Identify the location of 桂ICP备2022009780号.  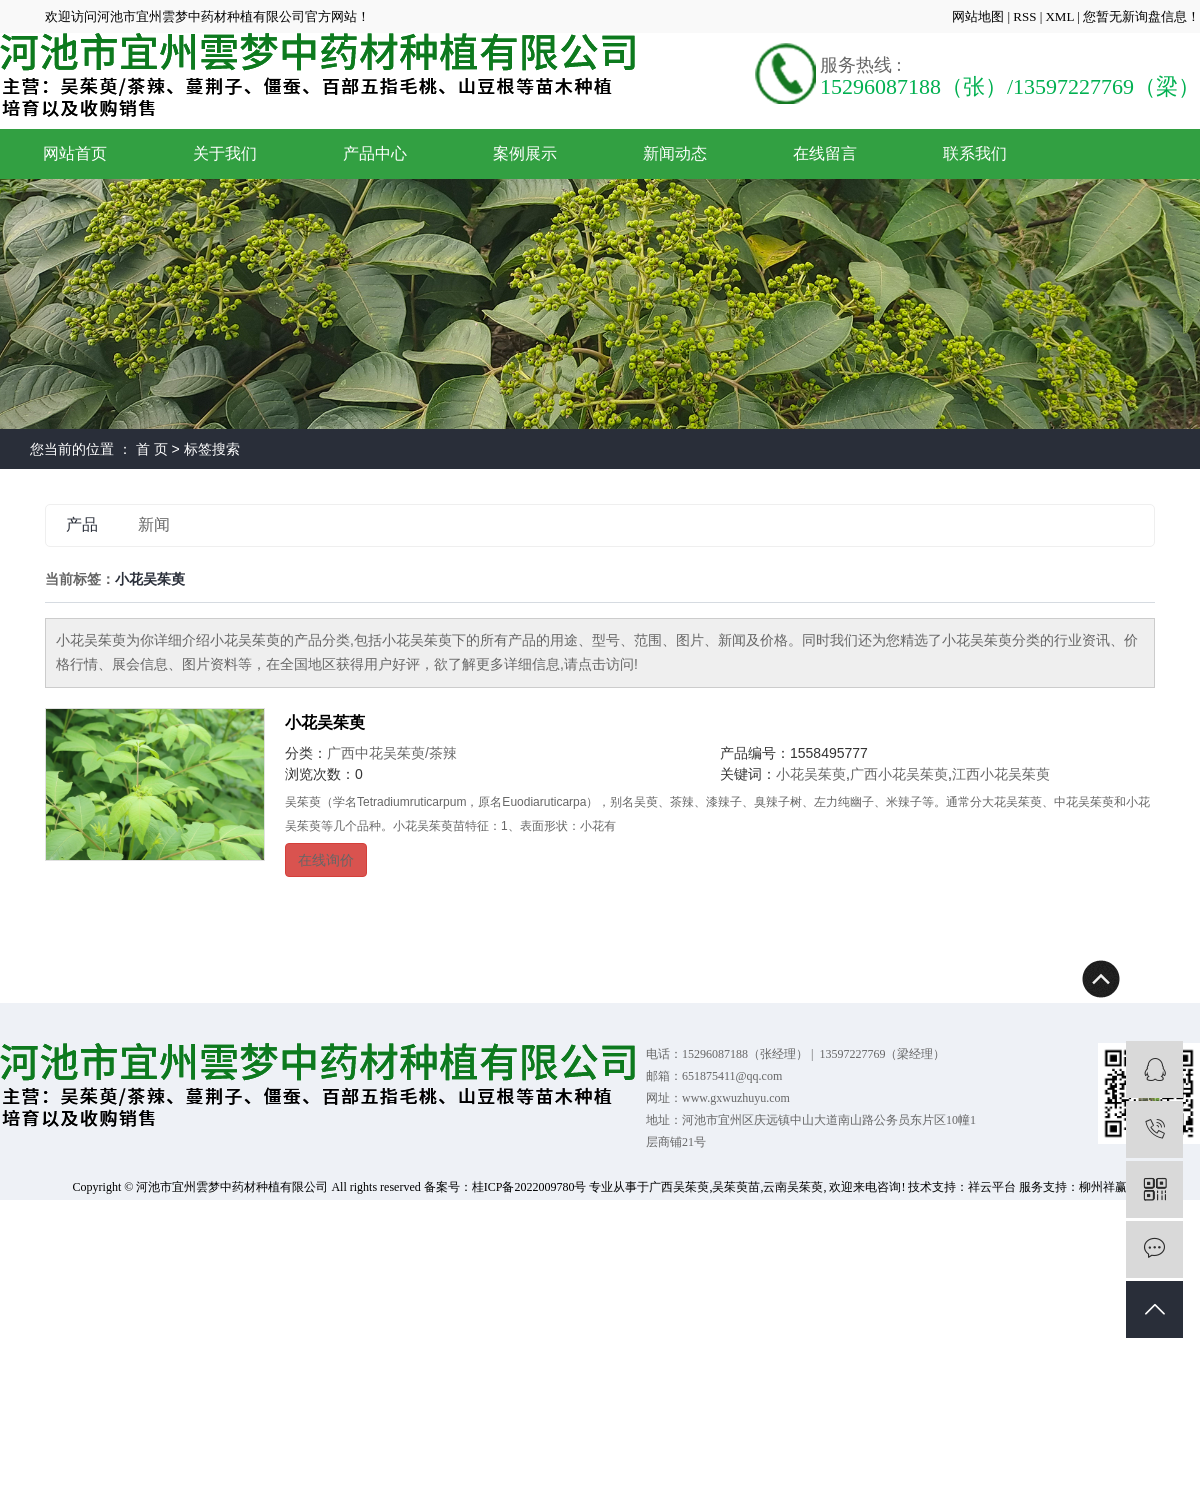
(529, 1187).